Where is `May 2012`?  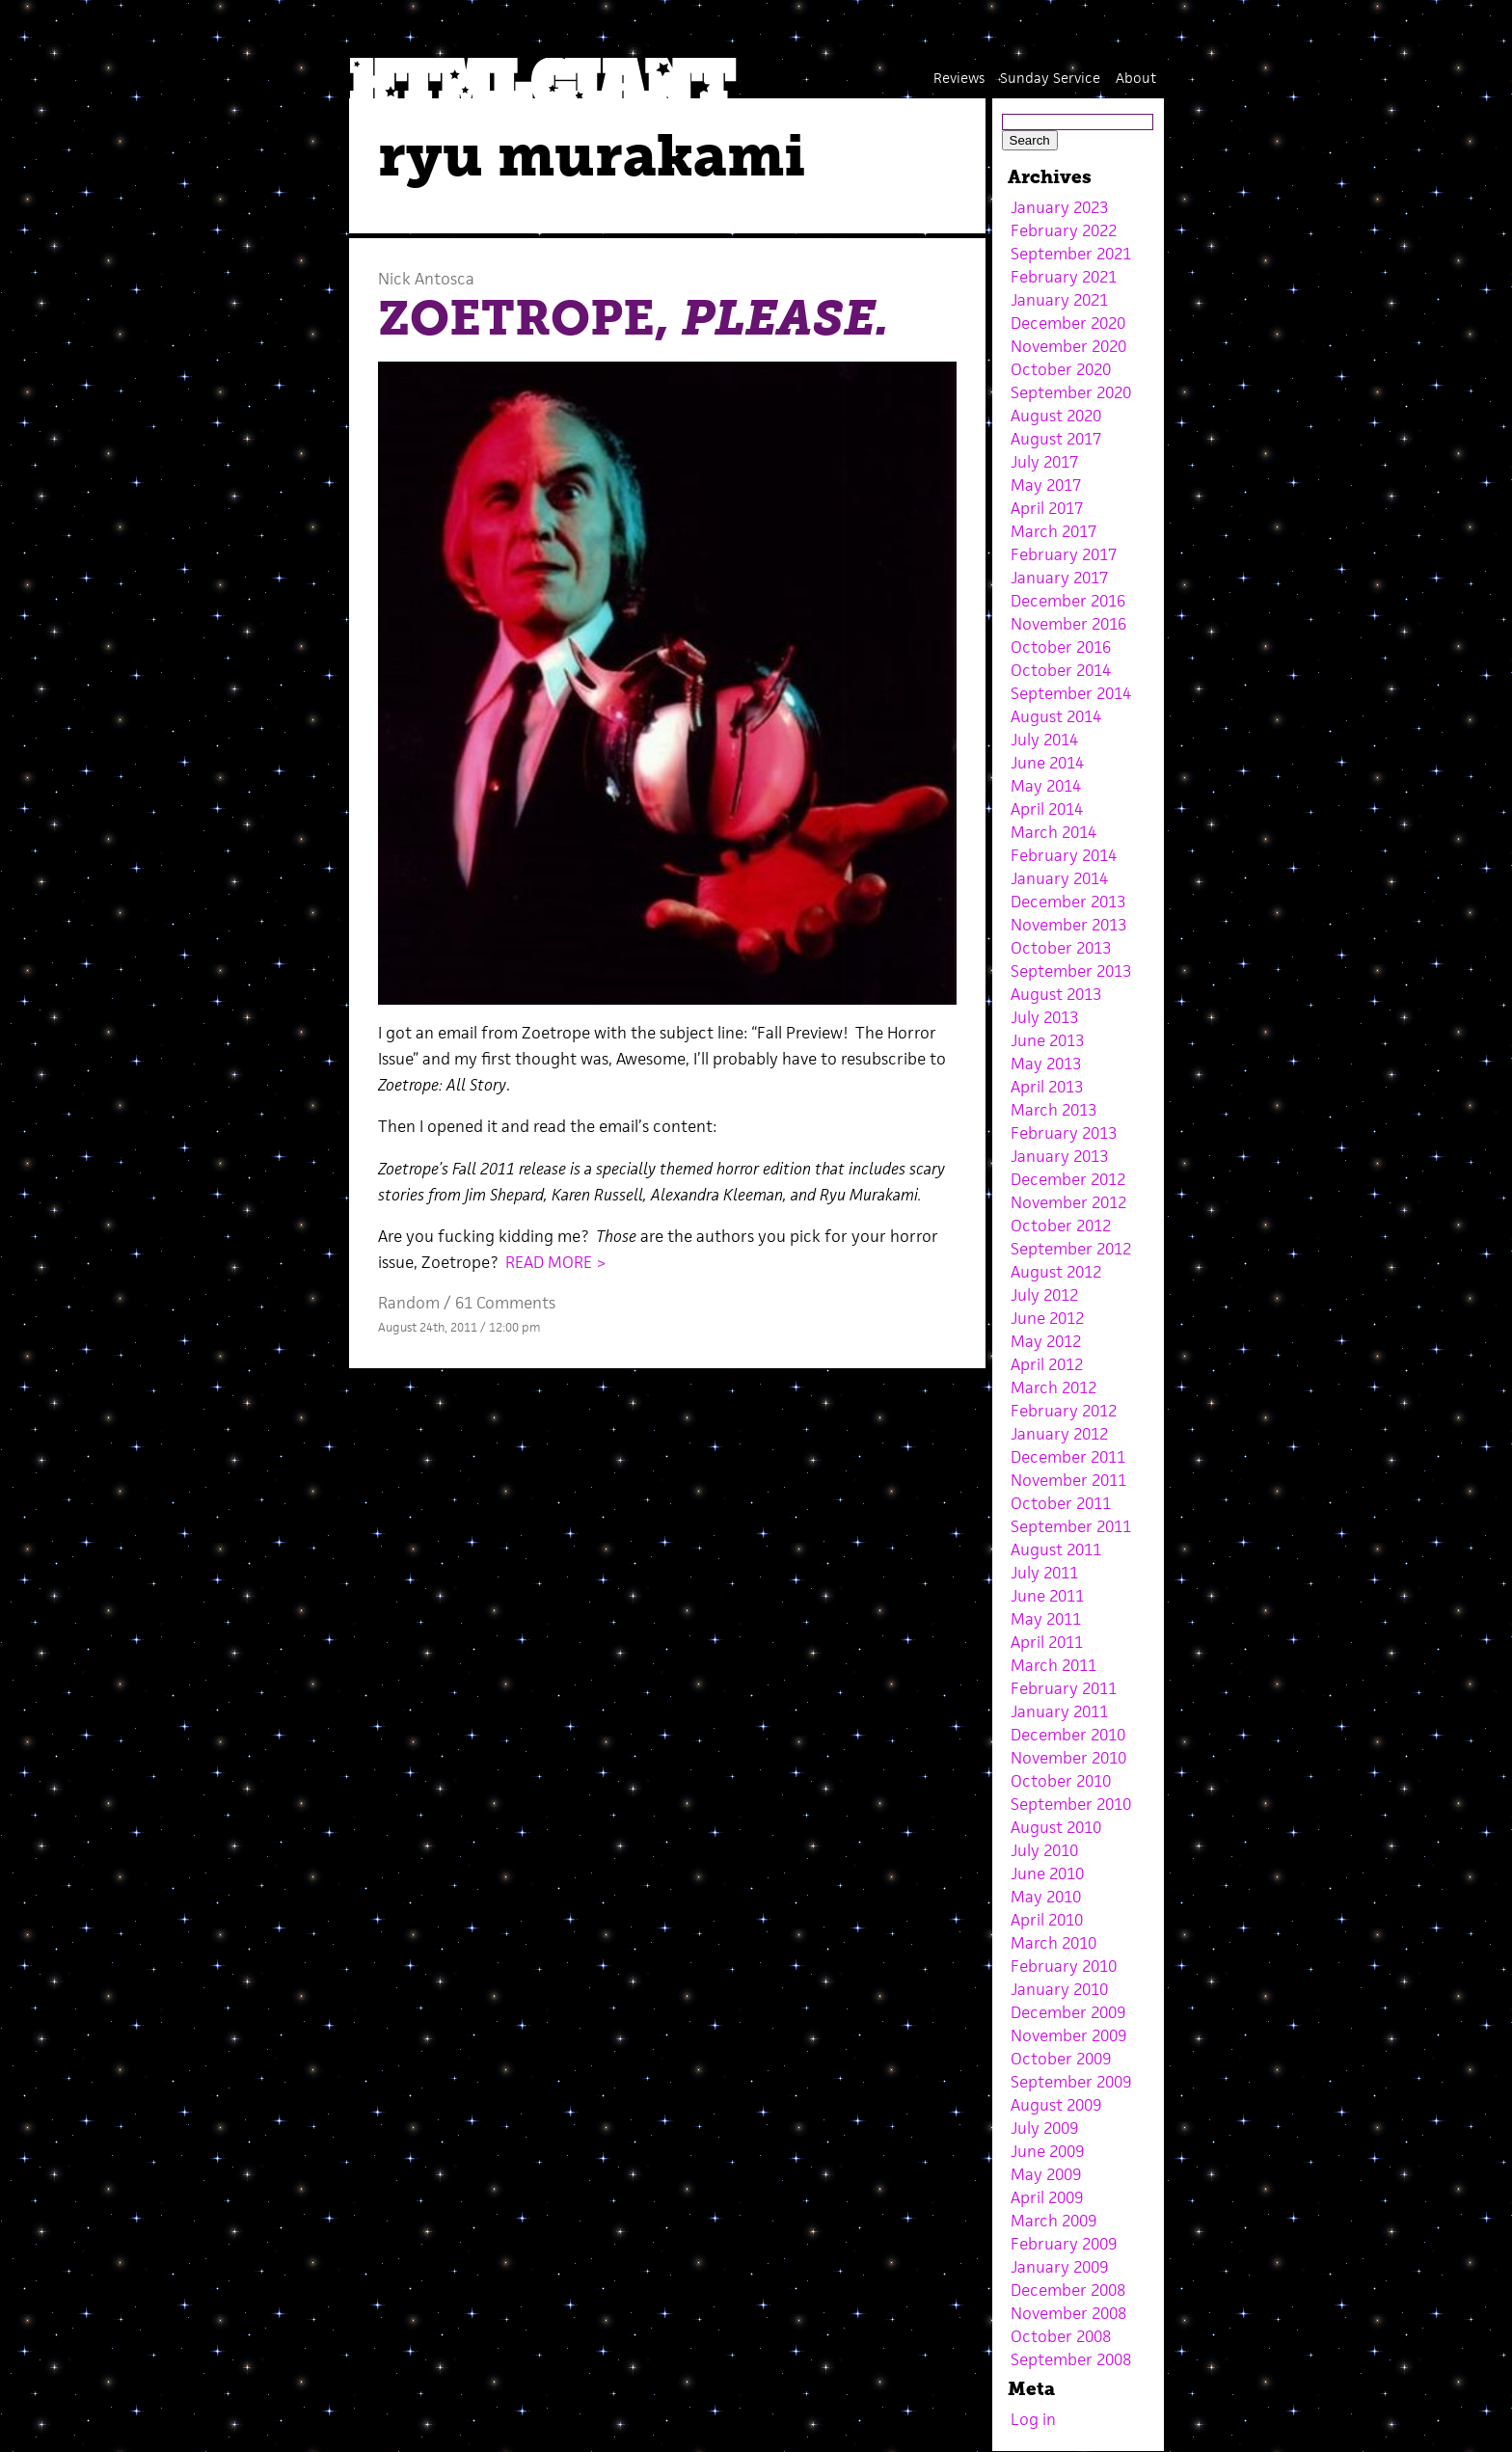 May 2012 is located at coordinates (1046, 1341).